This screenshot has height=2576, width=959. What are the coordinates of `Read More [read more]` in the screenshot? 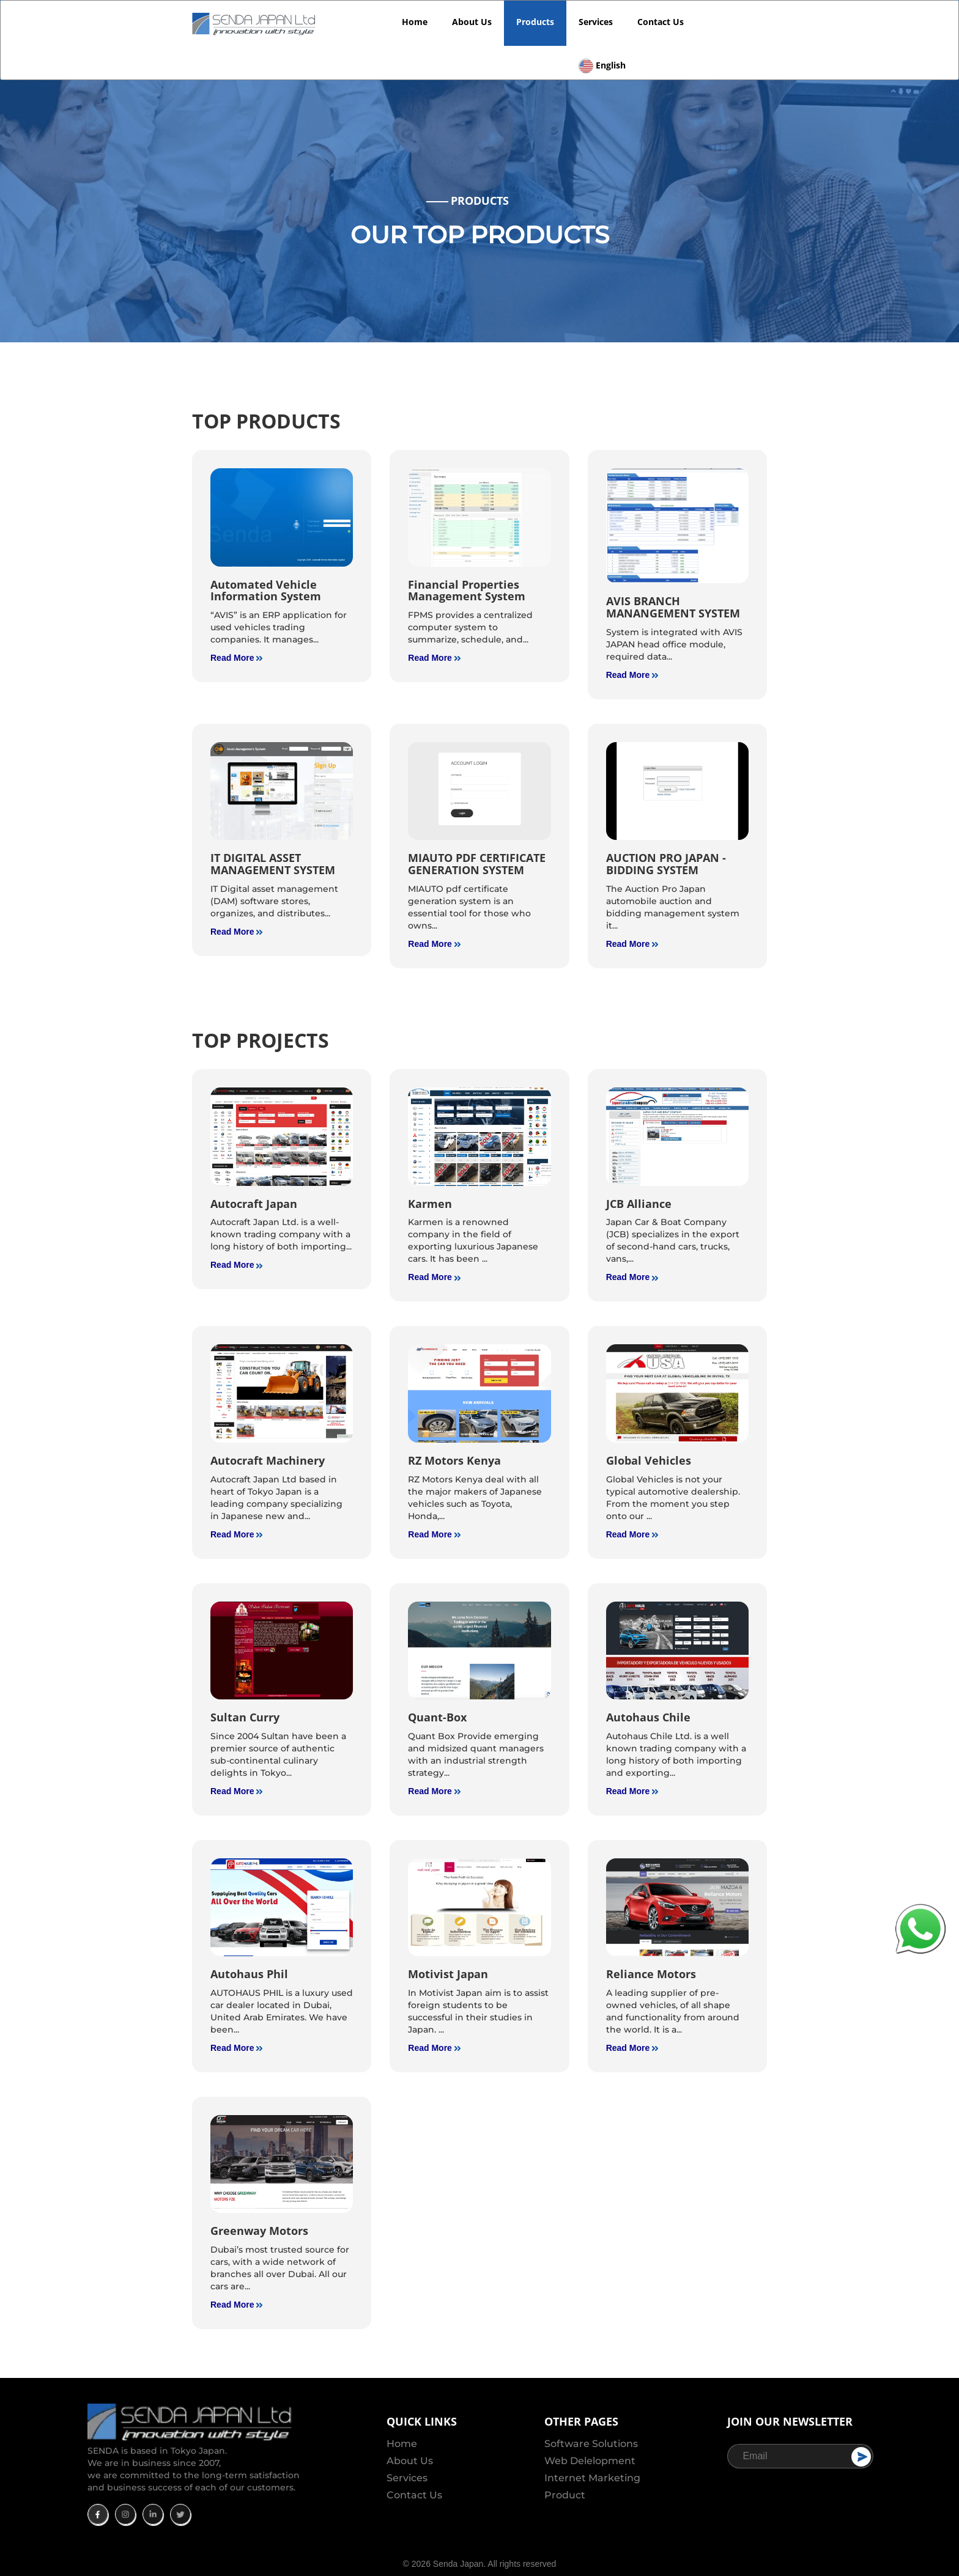 It's located at (236, 658).